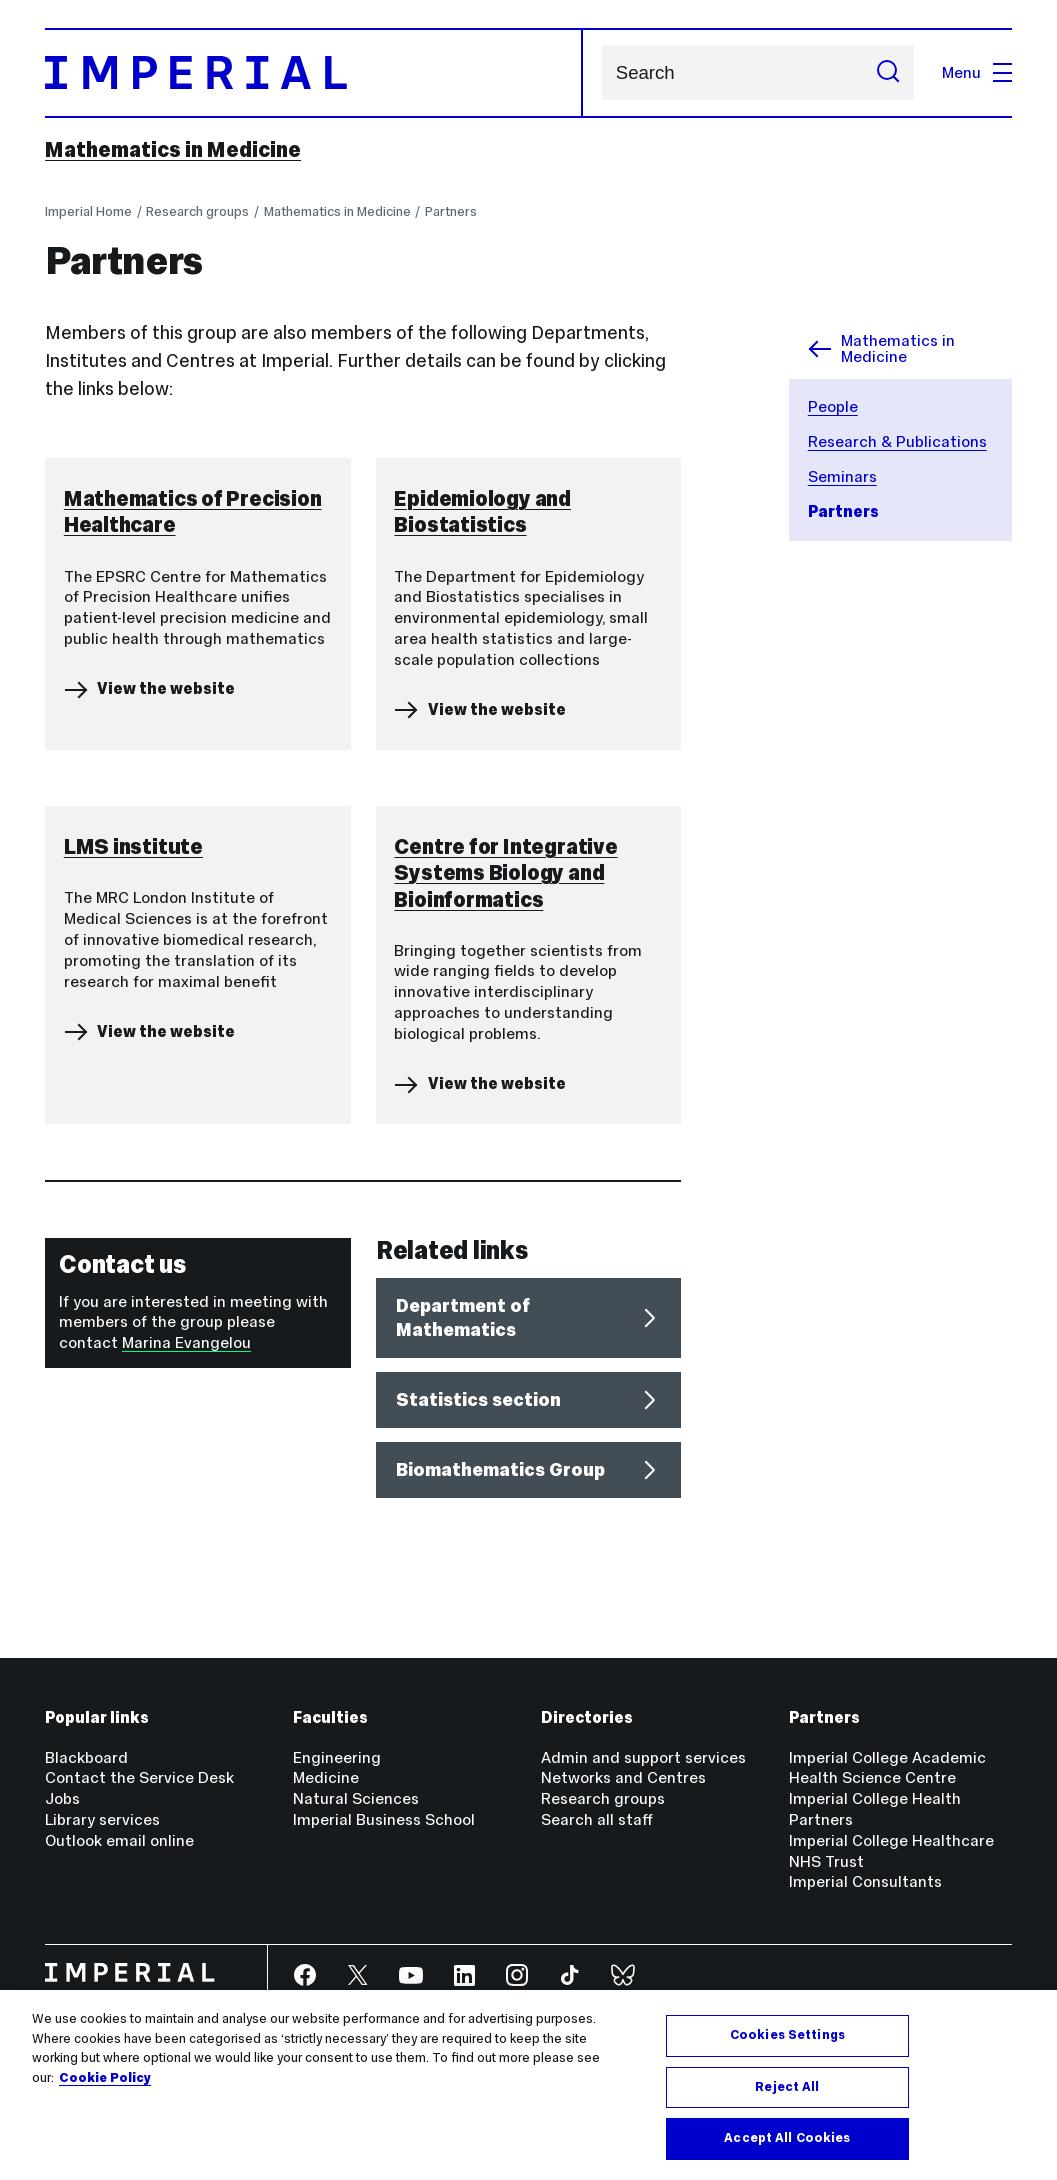 This screenshot has height=2180, width=1057. What do you see at coordinates (384, 1819) in the screenshot?
I see `Imperial Business School` at bounding box center [384, 1819].